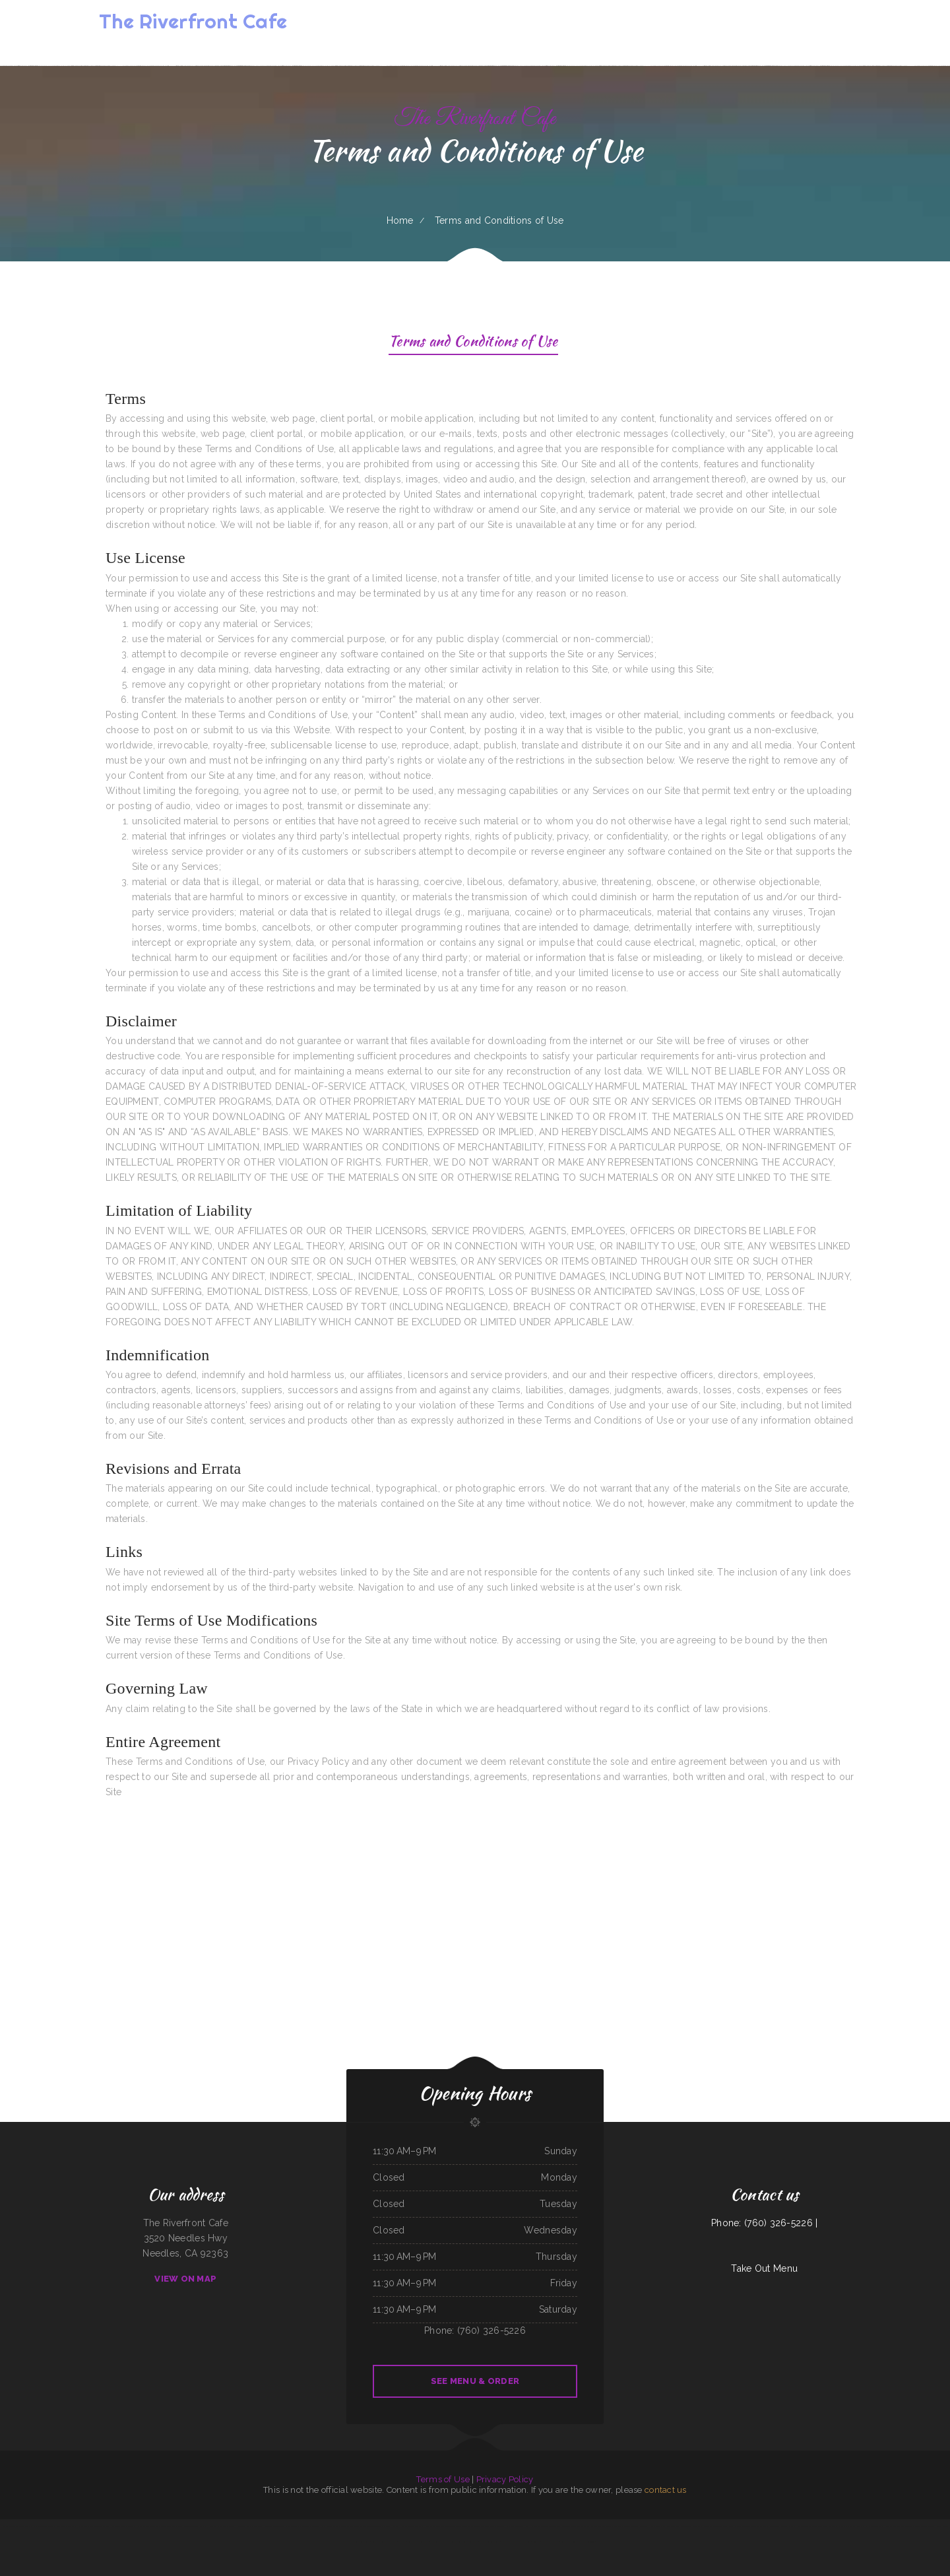  I want to click on Hunan Chinese Restaurant, so click(806, 2526).